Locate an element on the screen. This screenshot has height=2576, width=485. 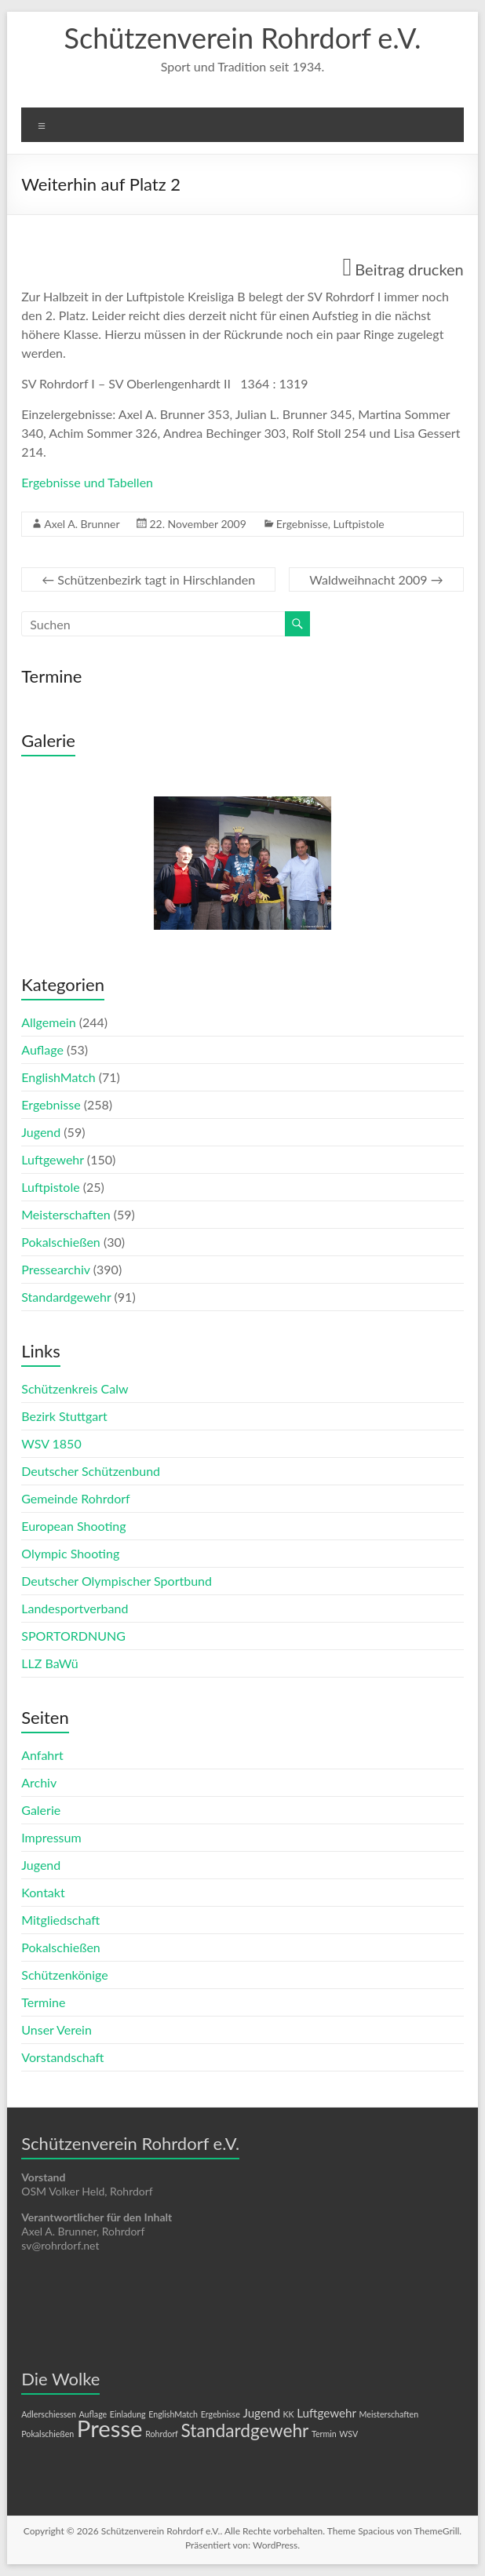
Presse [Presse (10 Einträge)] is located at coordinates (110, 2428).